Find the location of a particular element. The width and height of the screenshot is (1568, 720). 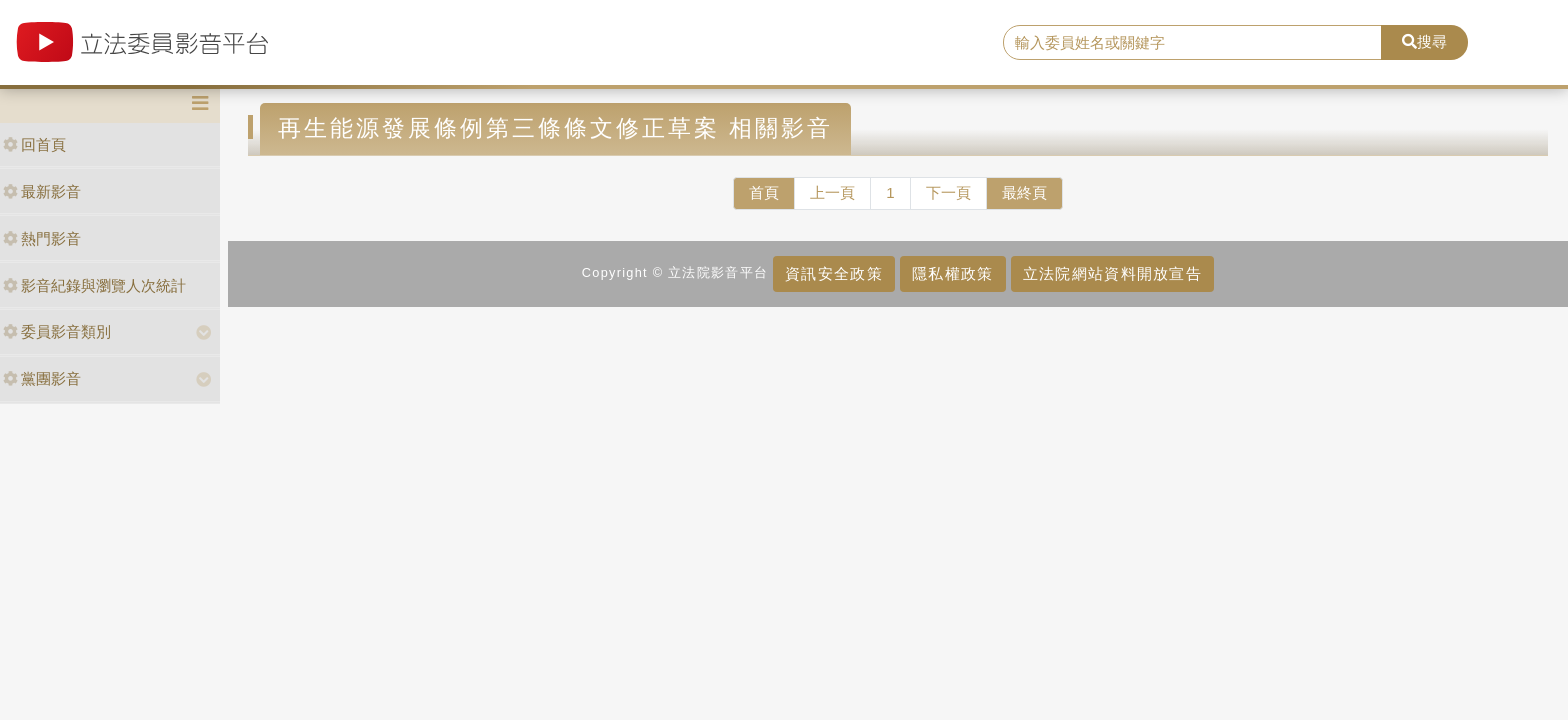

下一頁 is located at coordinates (948, 192).